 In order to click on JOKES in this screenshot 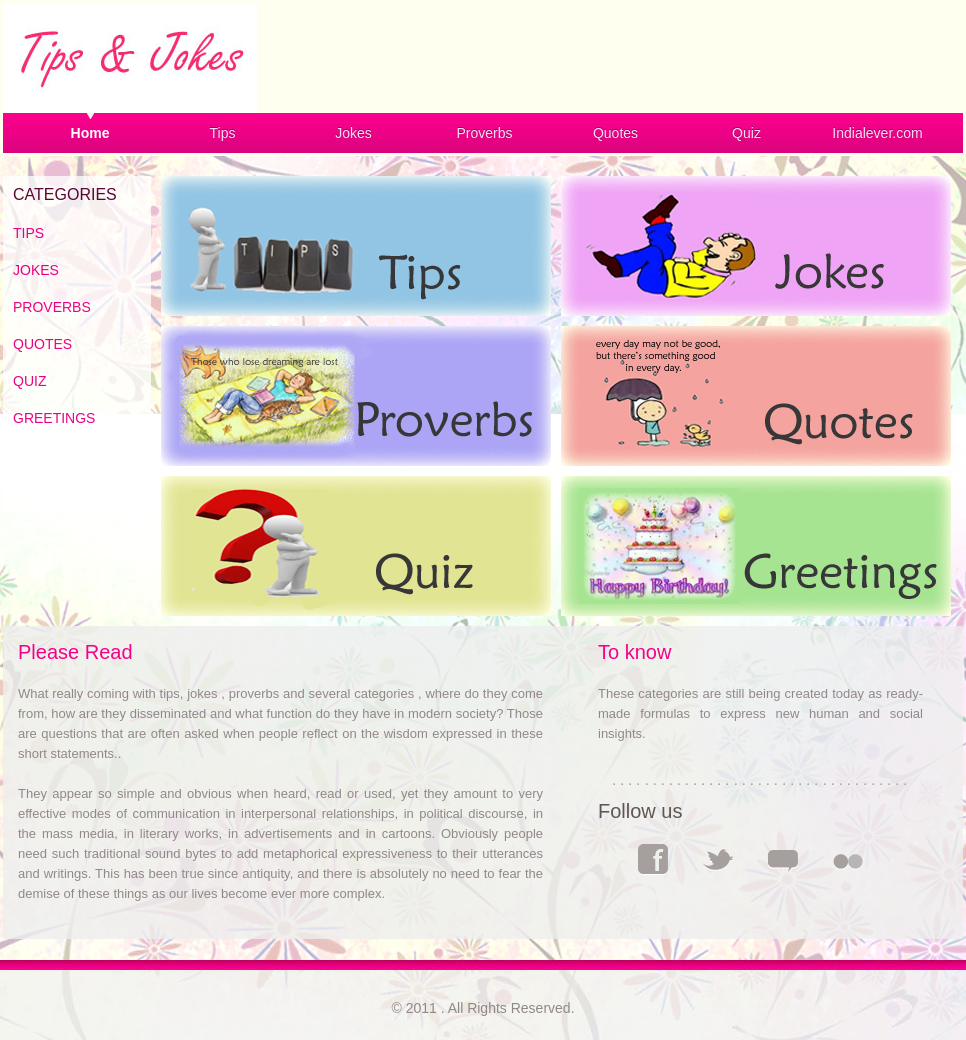, I will do `click(36, 270)`.